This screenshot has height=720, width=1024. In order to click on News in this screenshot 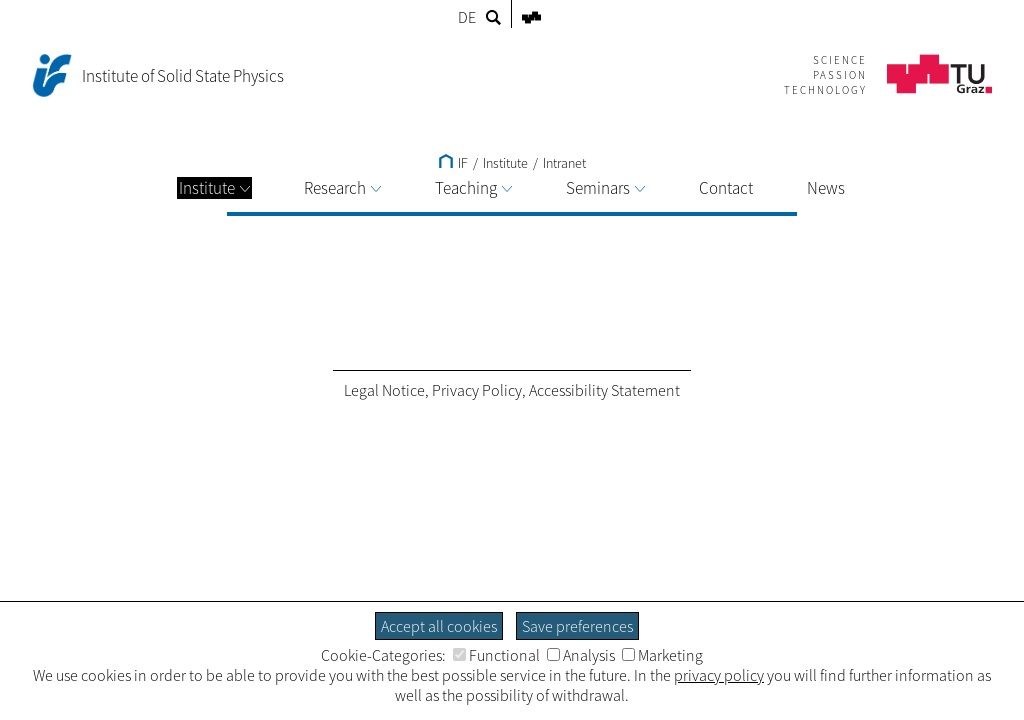, I will do `click(826, 188)`.